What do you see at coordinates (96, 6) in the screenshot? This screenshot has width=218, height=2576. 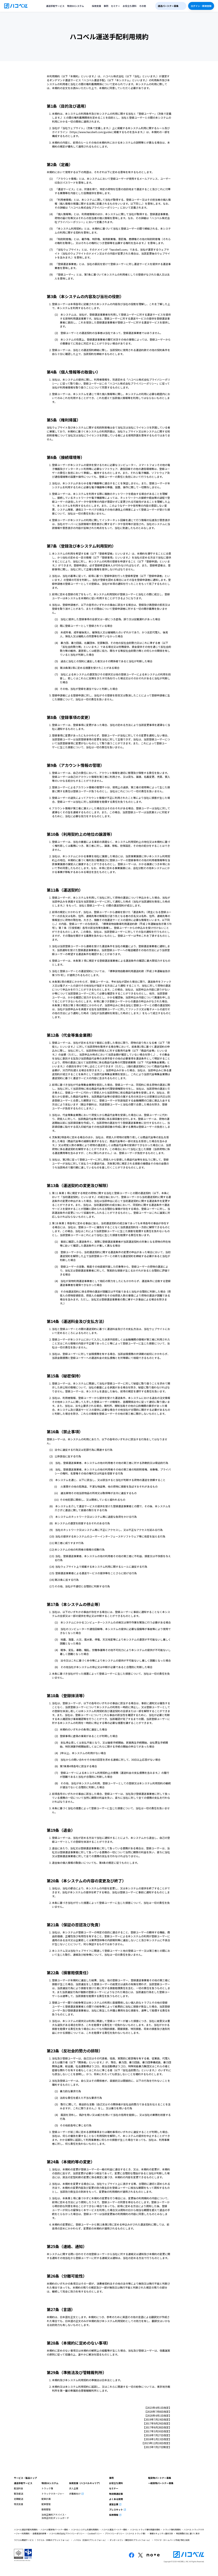 I see `採用支援` at bounding box center [96, 6].